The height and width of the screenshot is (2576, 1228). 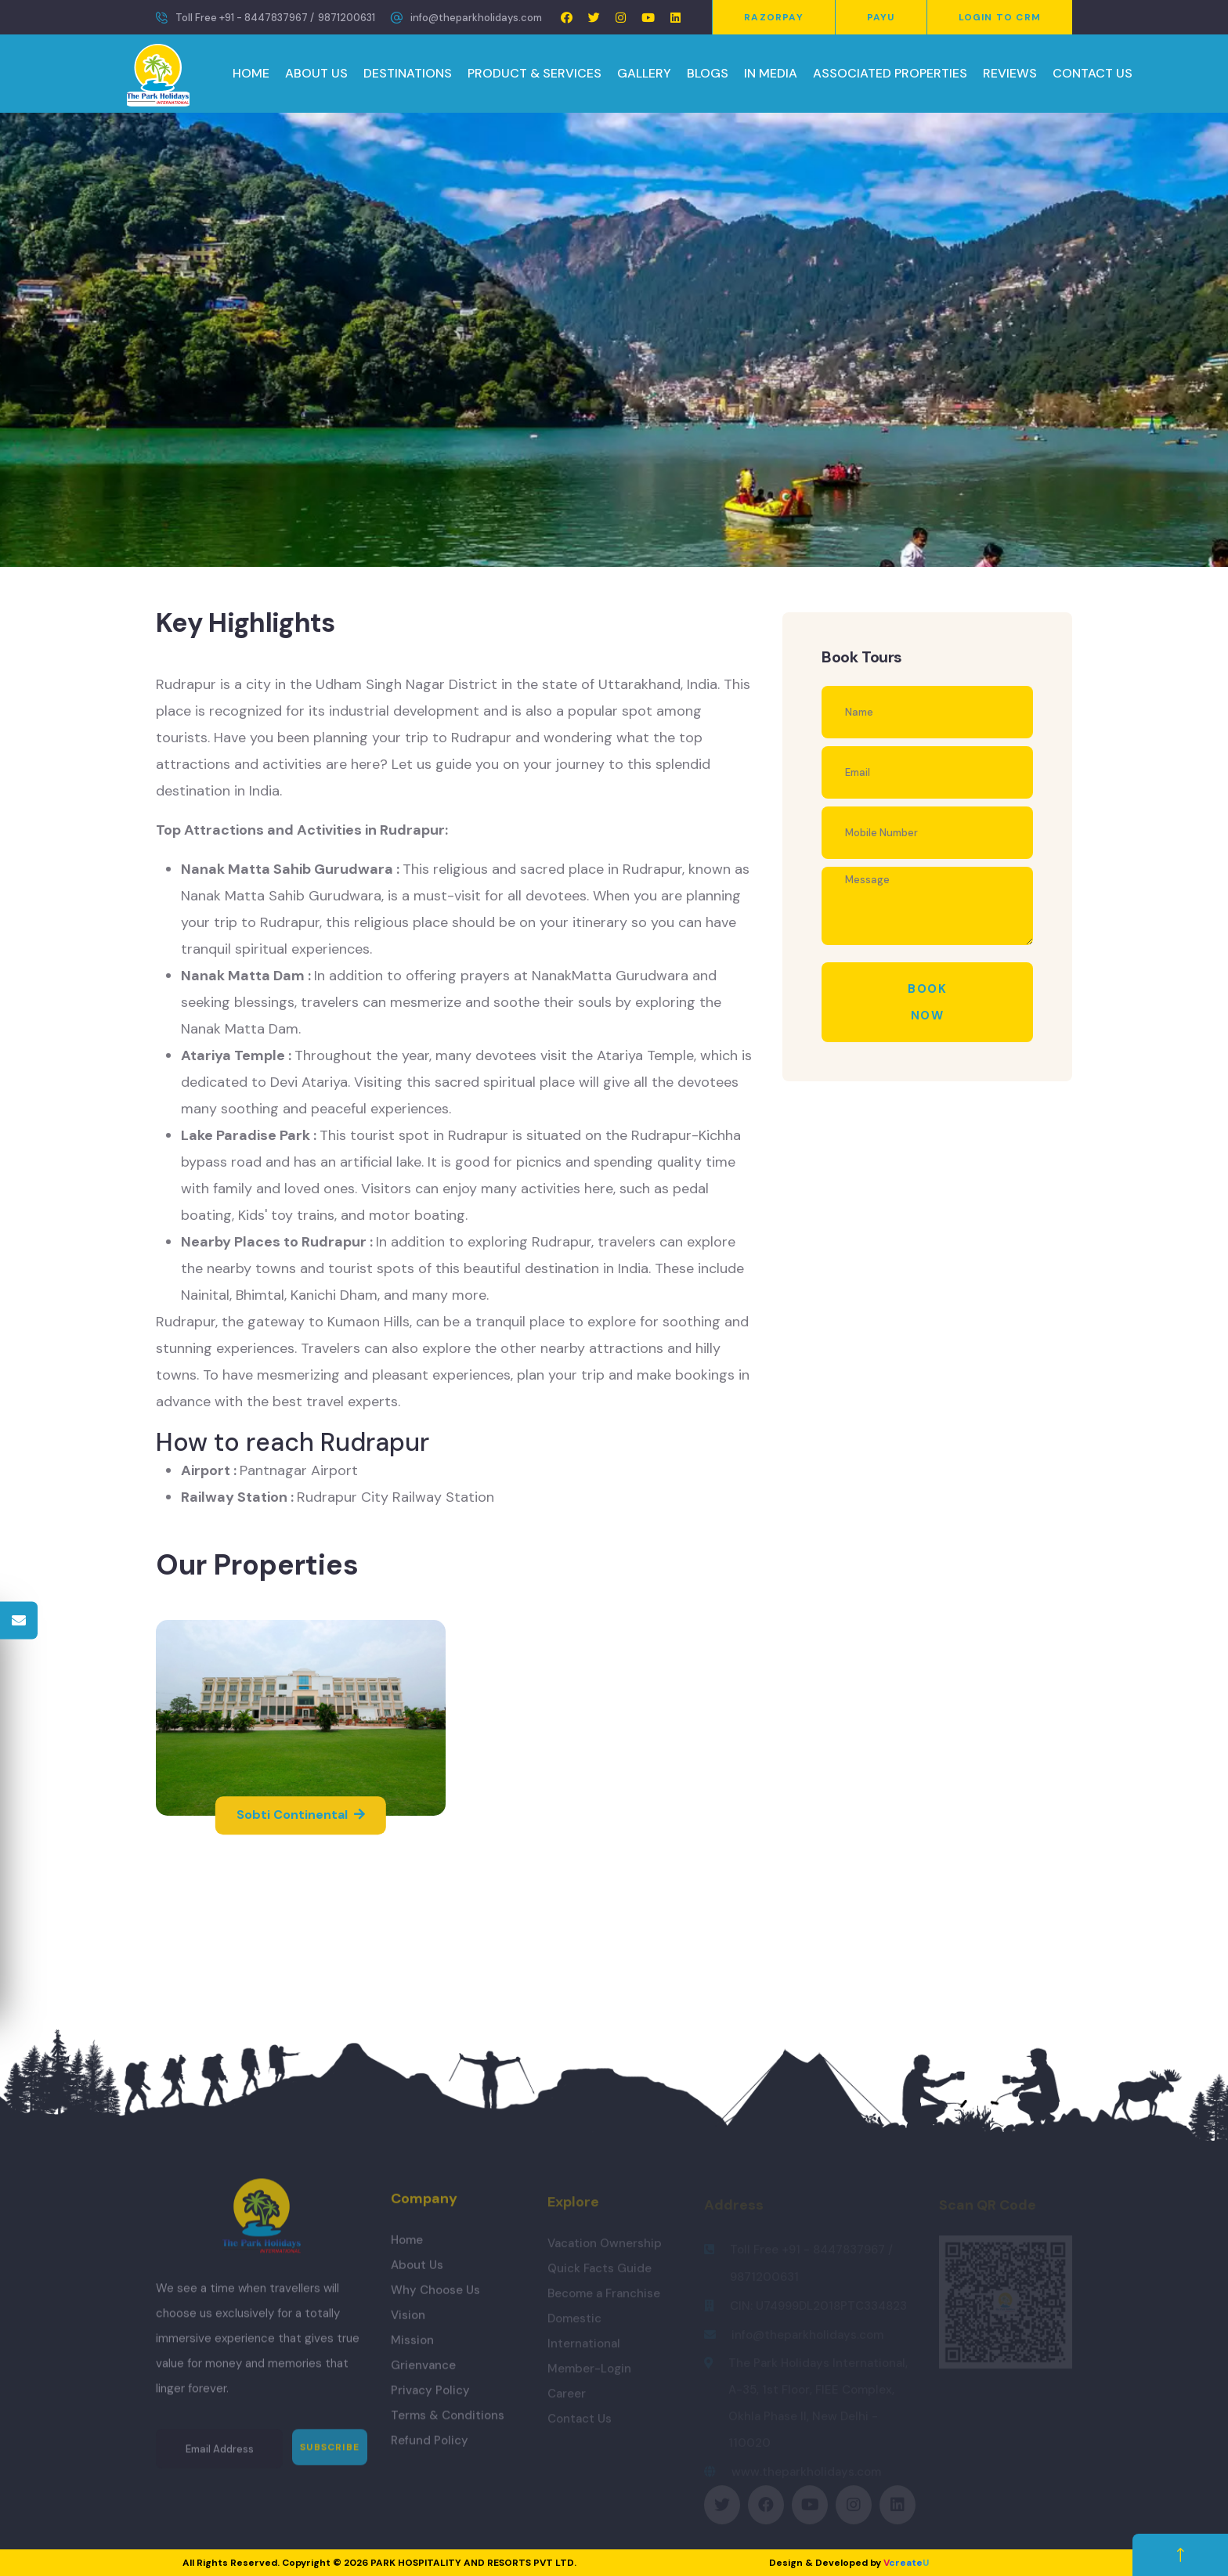 I want to click on Terms & Conditions, so click(x=447, y=2422).